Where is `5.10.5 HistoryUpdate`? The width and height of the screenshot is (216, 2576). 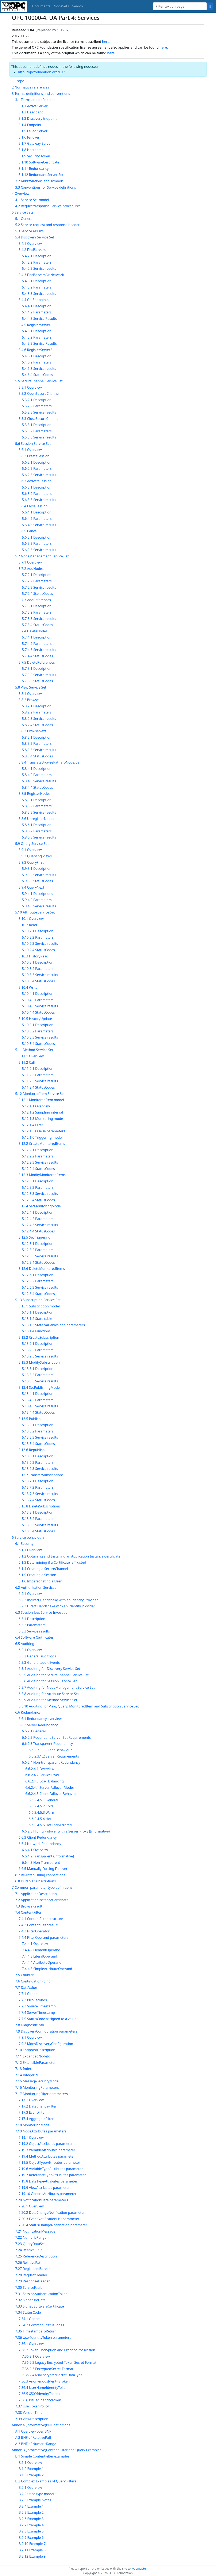
5.10.5 HistoryUpdate is located at coordinates (35, 1018).